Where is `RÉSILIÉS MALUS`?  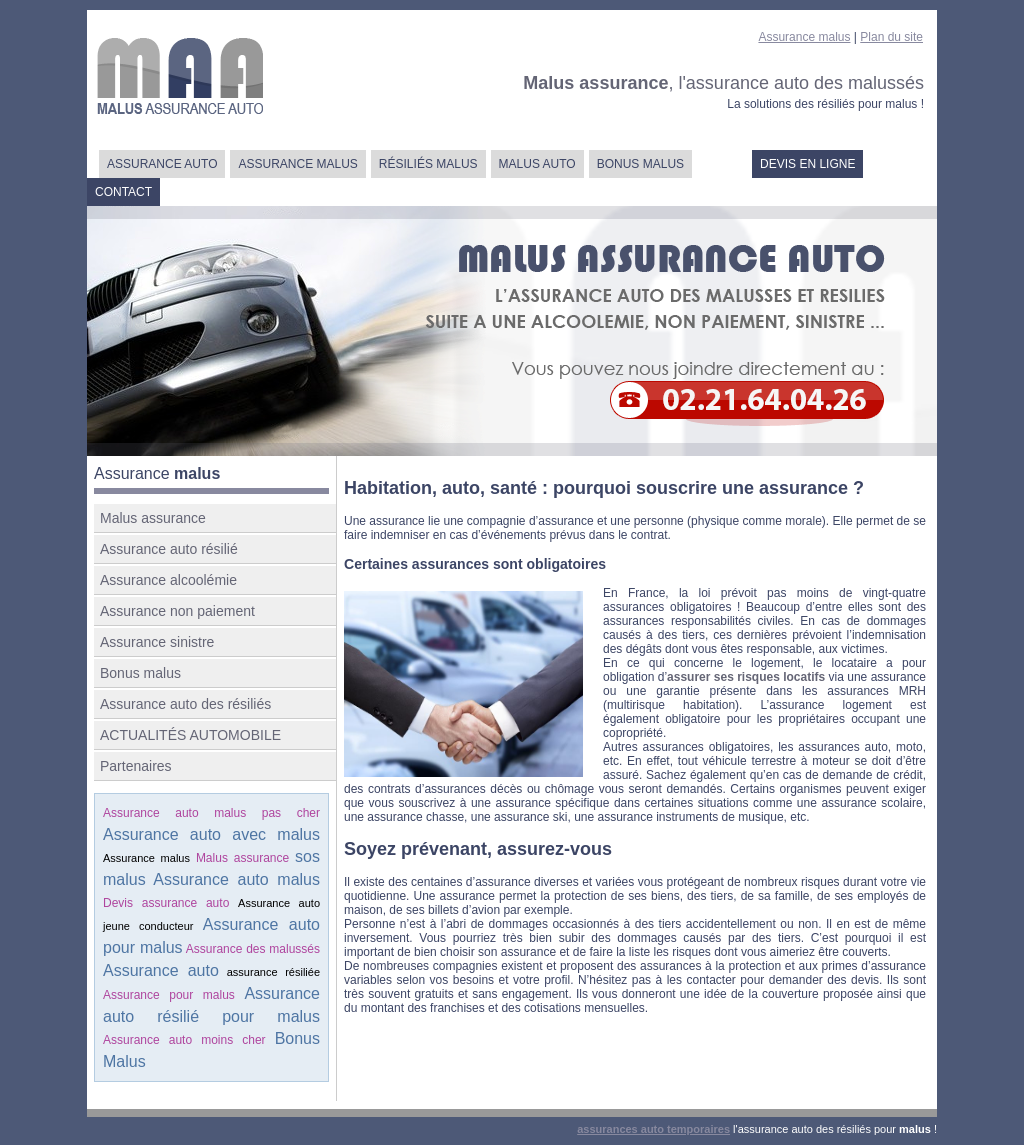
RÉSILIÉS MALUS is located at coordinates (428, 164).